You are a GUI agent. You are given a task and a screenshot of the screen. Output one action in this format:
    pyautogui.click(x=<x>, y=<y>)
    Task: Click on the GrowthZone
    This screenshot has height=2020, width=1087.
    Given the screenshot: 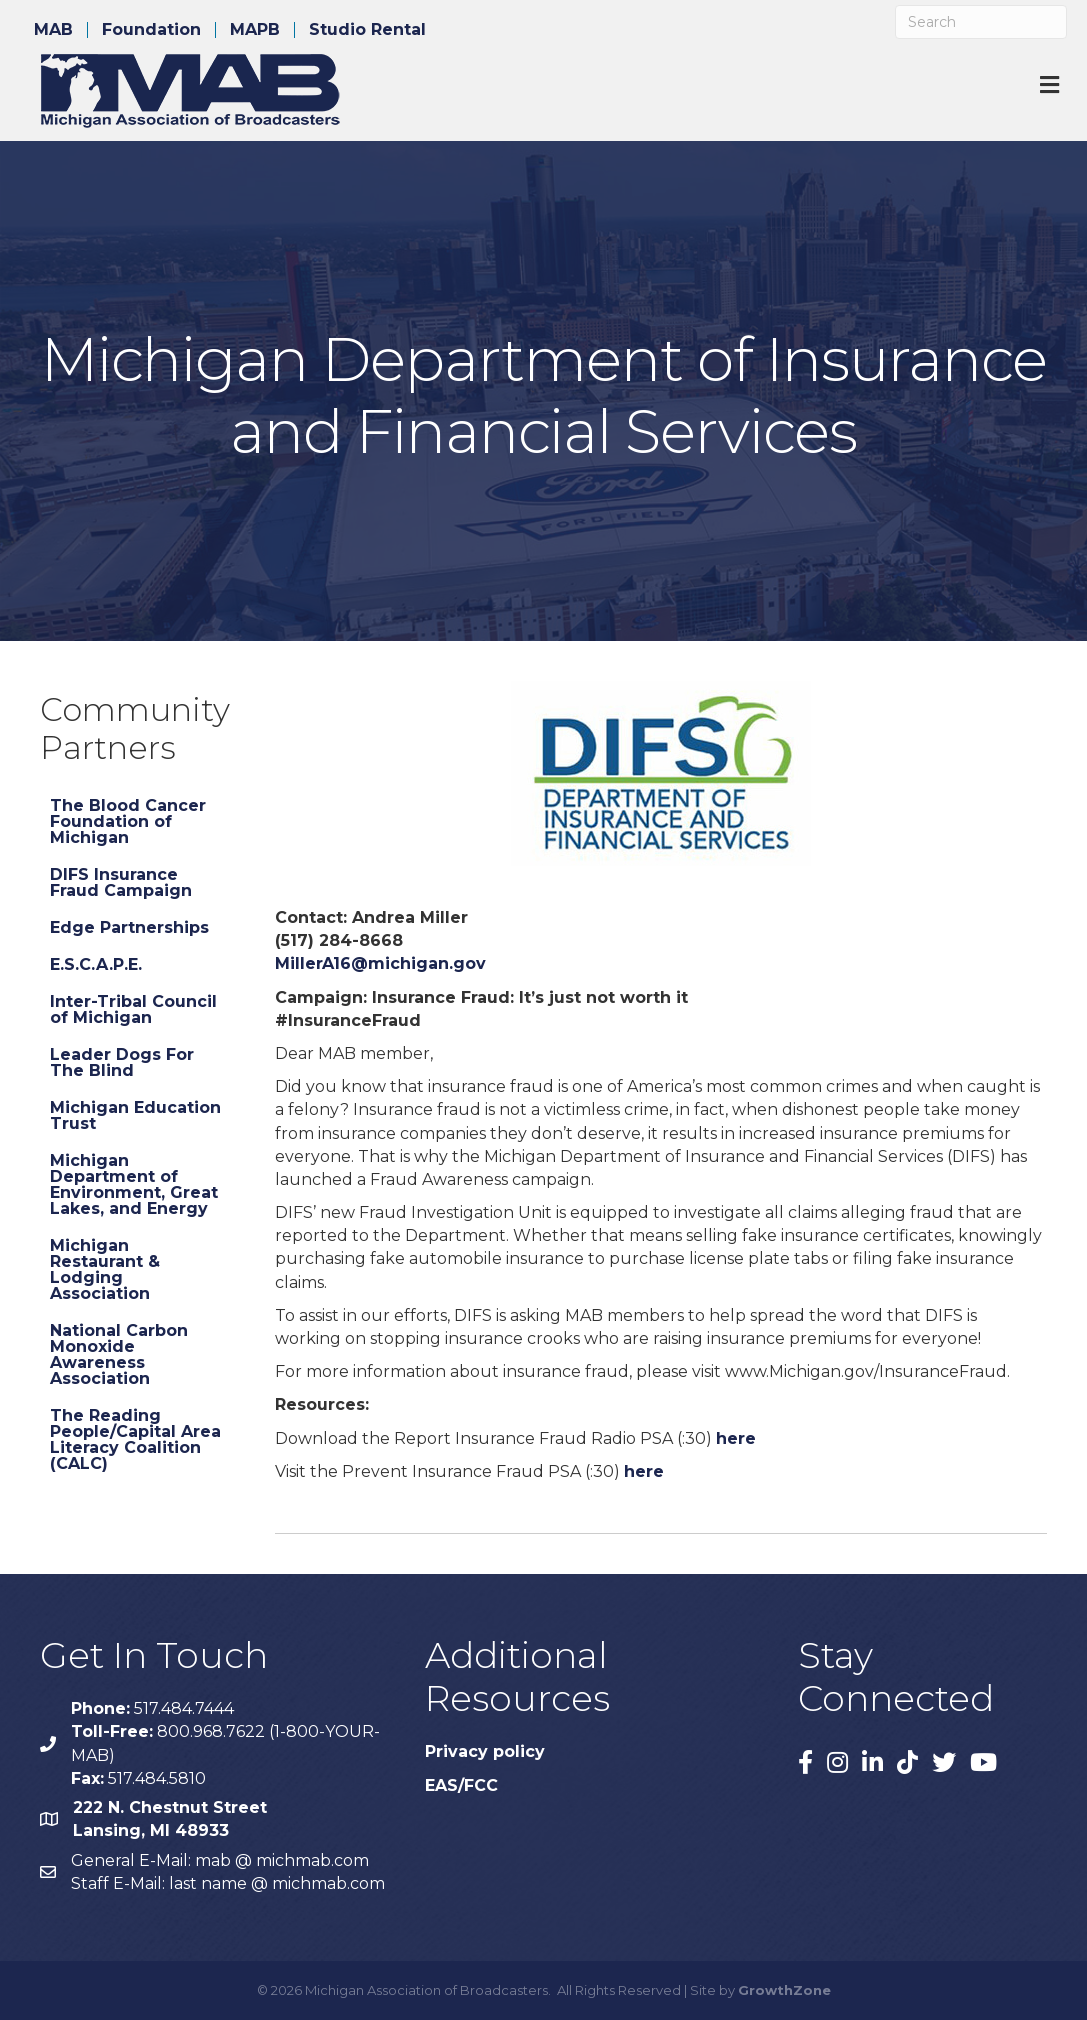 What is the action you would take?
    pyautogui.click(x=784, y=1990)
    